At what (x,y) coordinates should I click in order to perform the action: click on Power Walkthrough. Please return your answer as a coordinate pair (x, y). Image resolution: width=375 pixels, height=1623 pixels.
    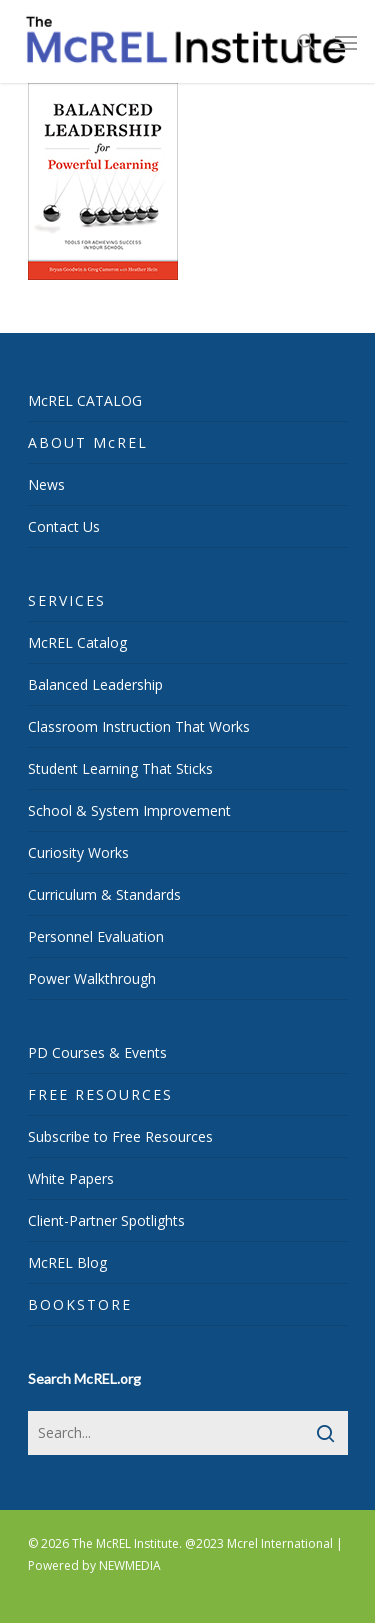
    Looking at the image, I should click on (92, 978).